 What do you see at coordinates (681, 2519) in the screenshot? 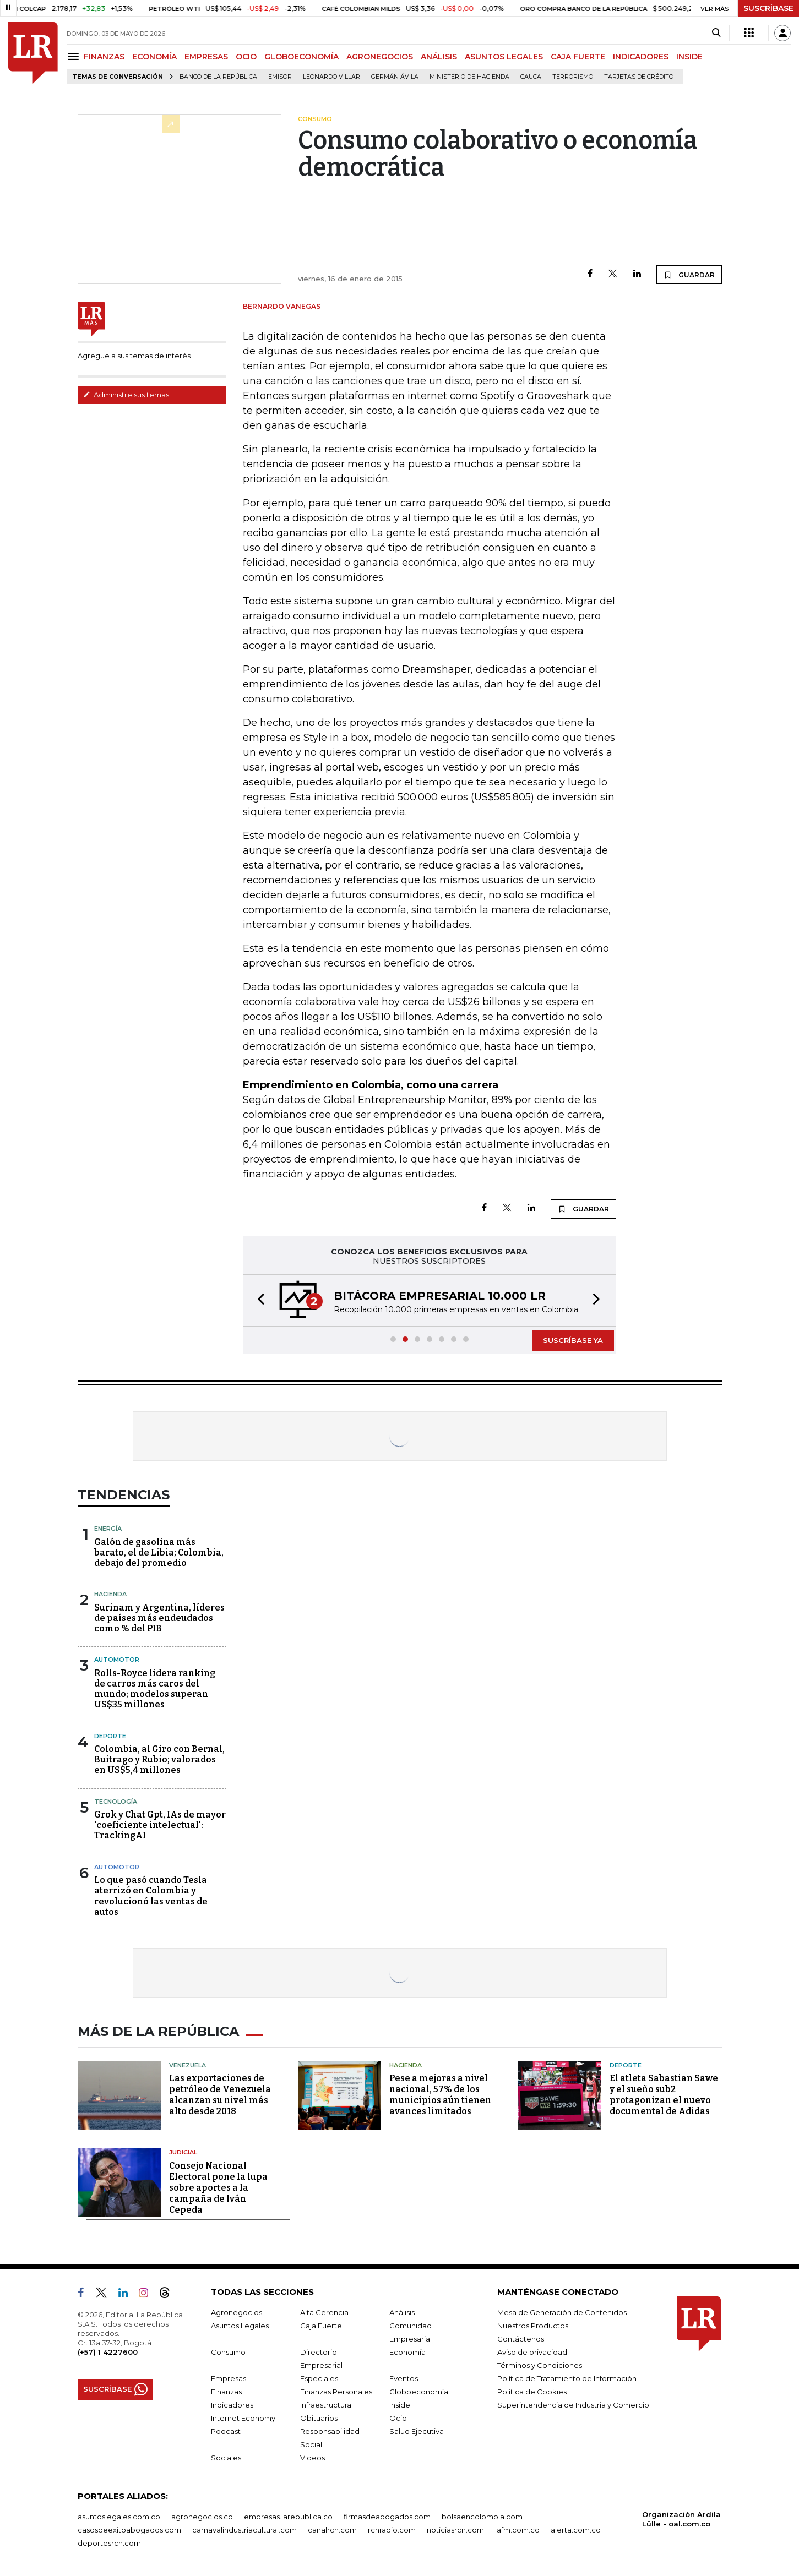
I see `Organización Ardila Lülle - oal.com.co` at bounding box center [681, 2519].